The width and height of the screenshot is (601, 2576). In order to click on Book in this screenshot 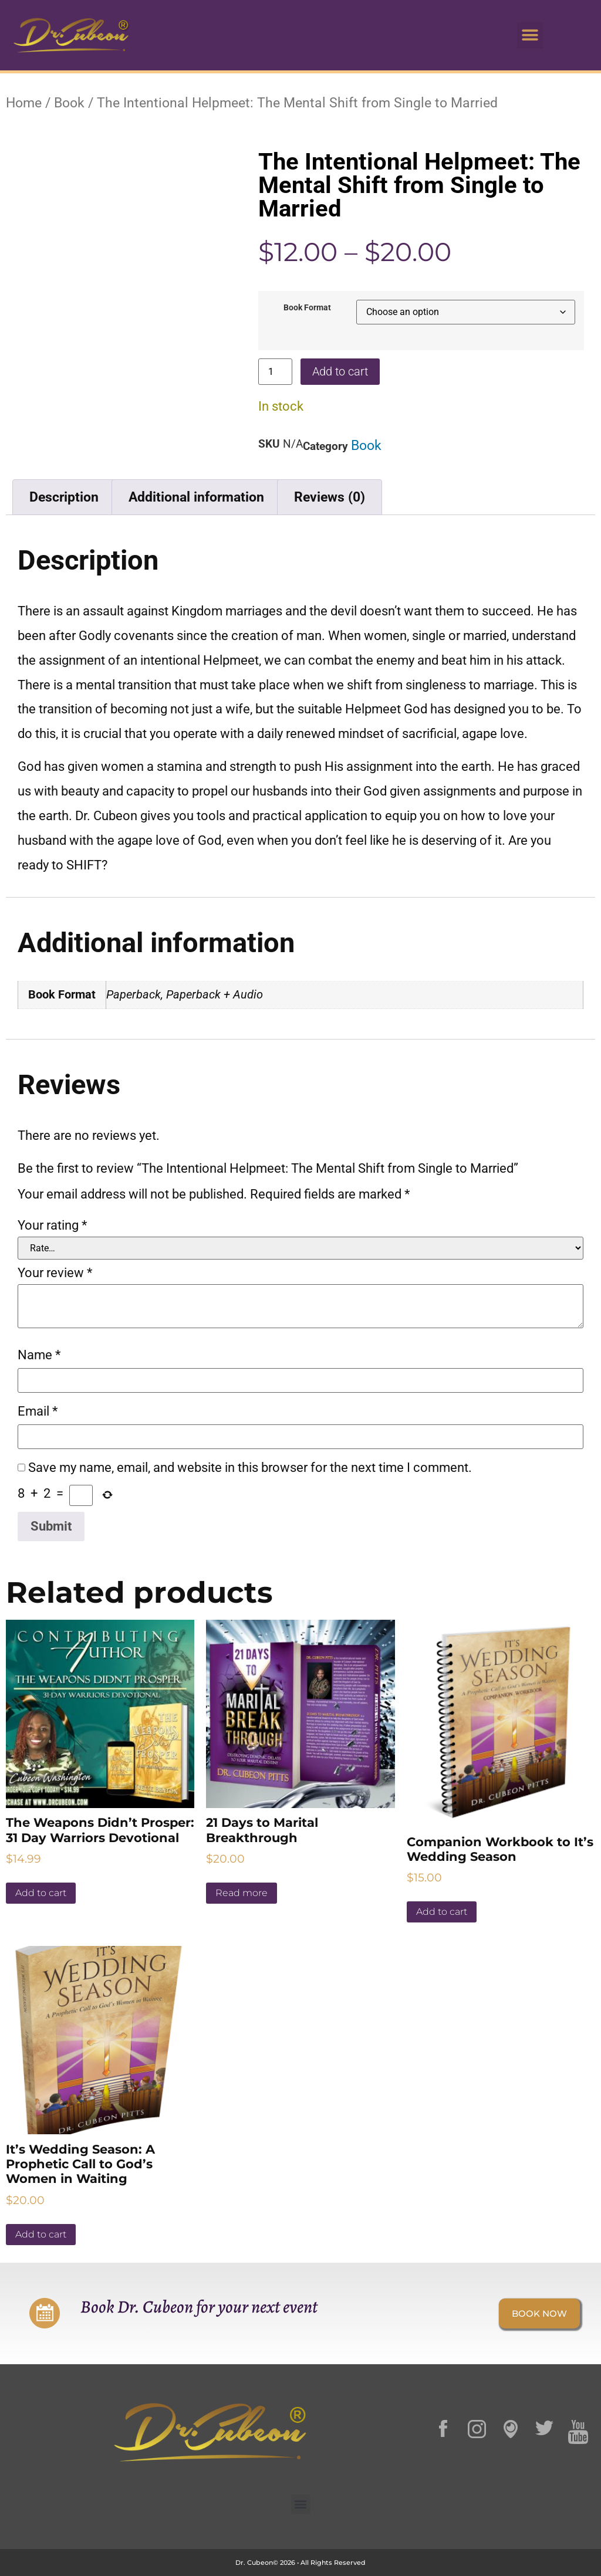, I will do `click(69, 103)`.